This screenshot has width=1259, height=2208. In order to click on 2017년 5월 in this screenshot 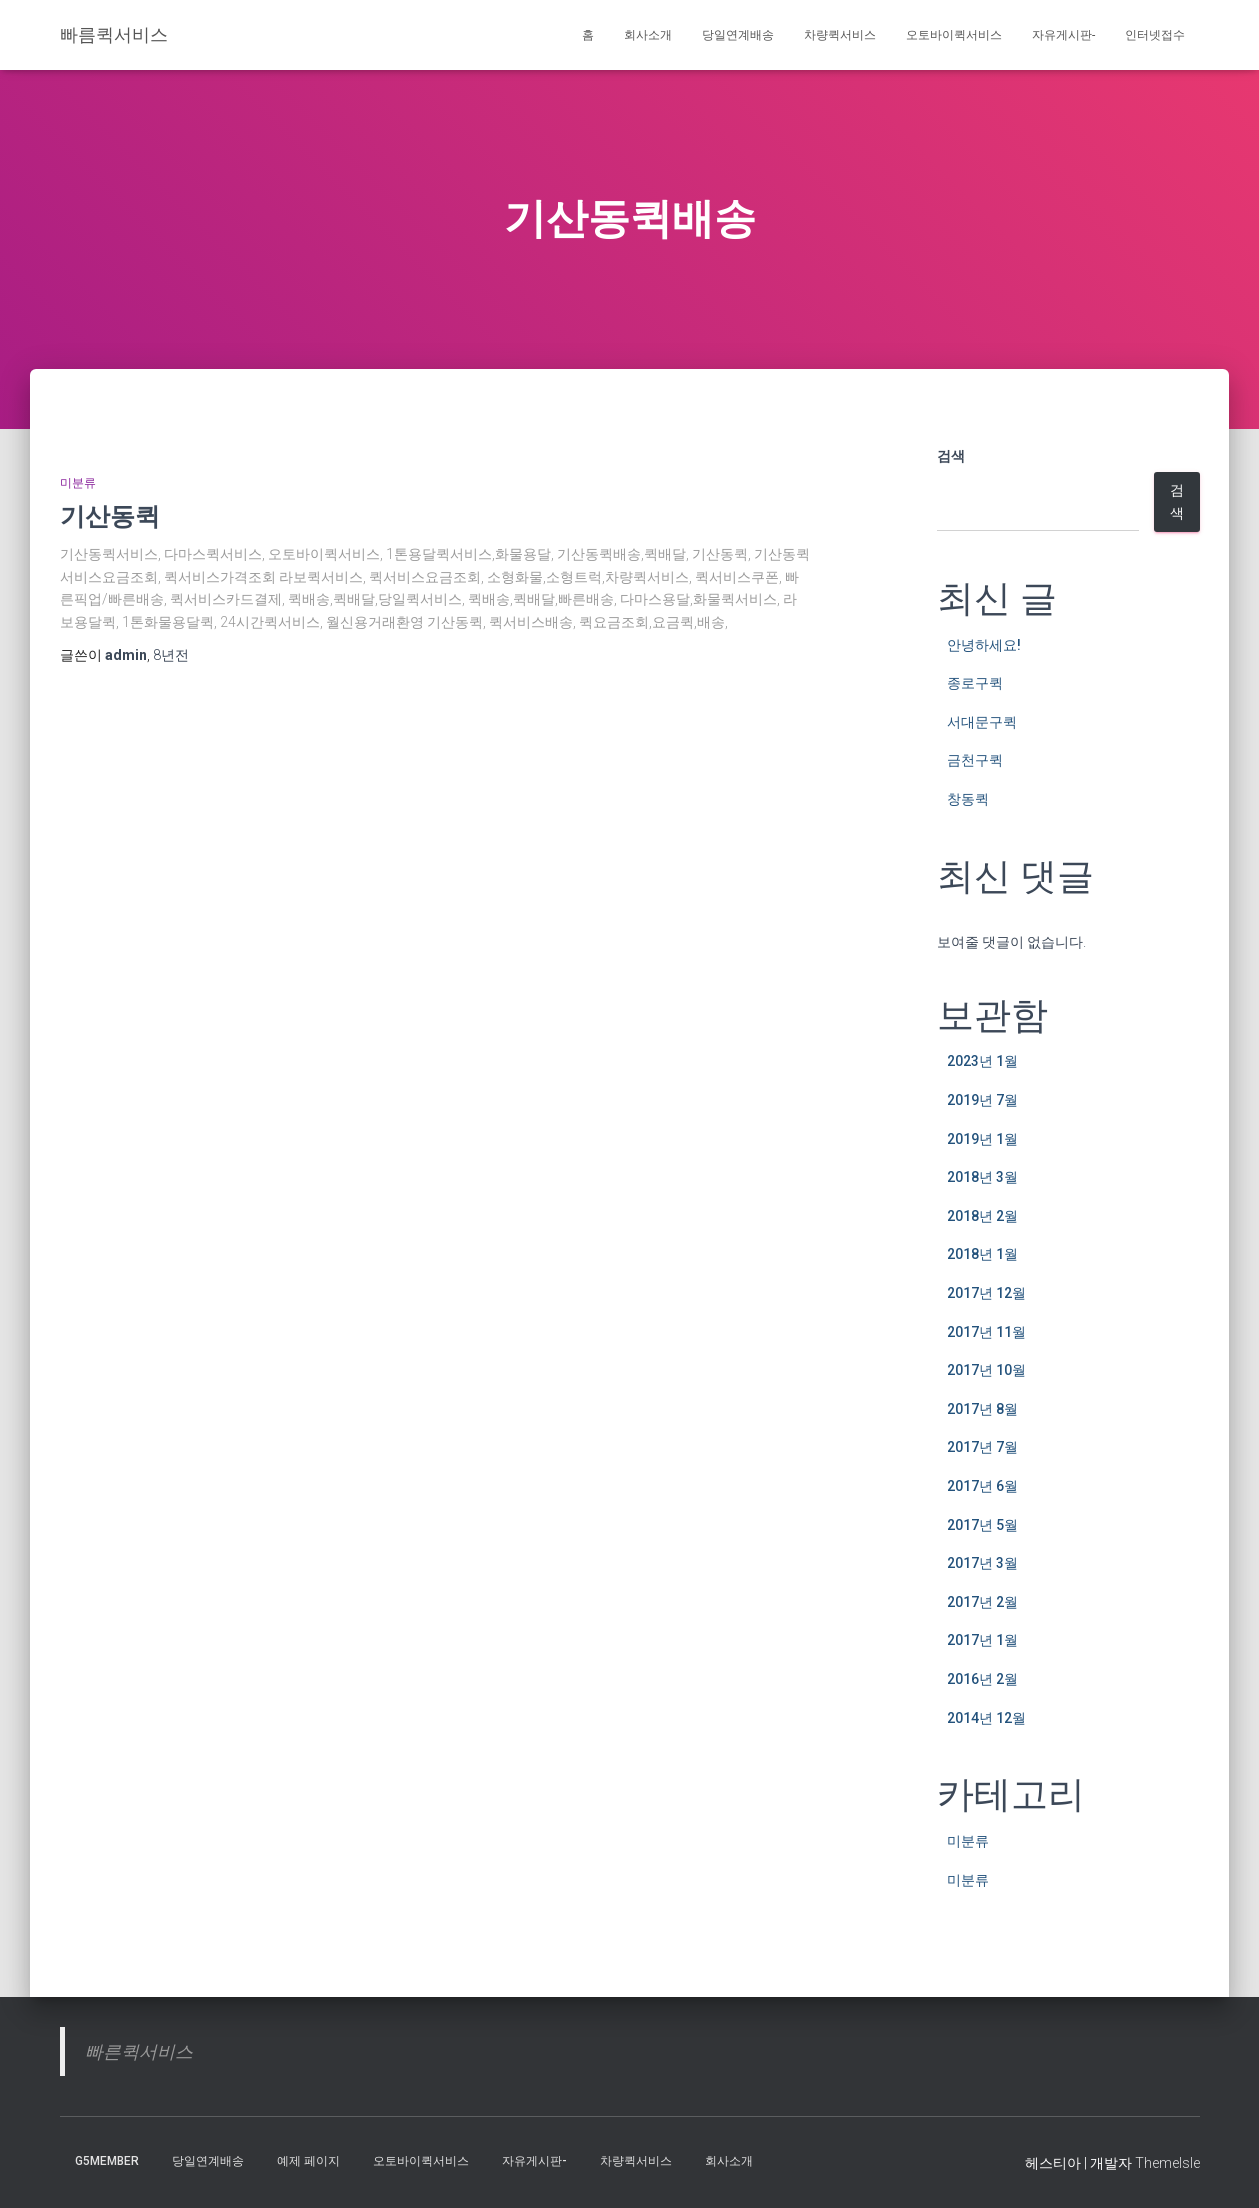, I will do `click(982, 1525)`.